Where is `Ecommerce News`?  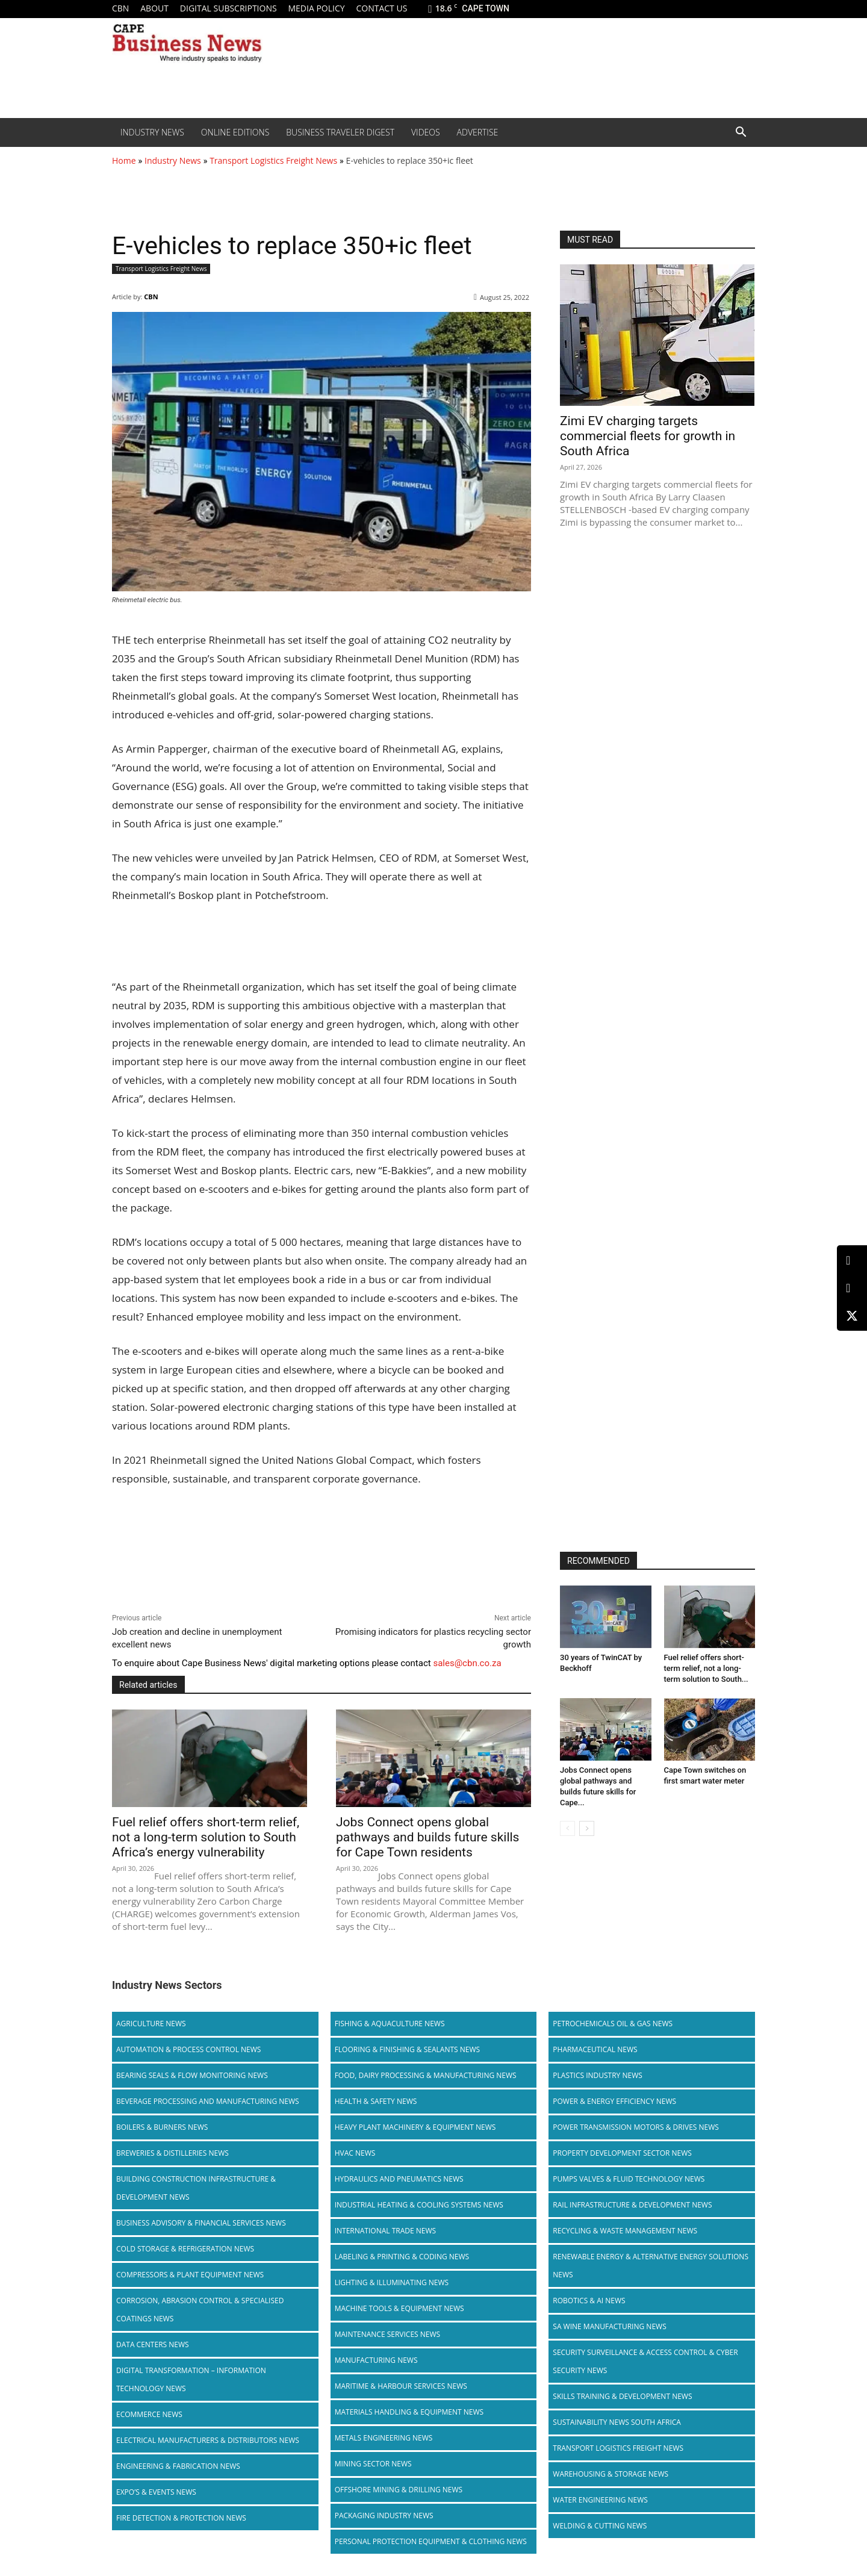
Ecommerce News is located at coordinates (149, 2414).